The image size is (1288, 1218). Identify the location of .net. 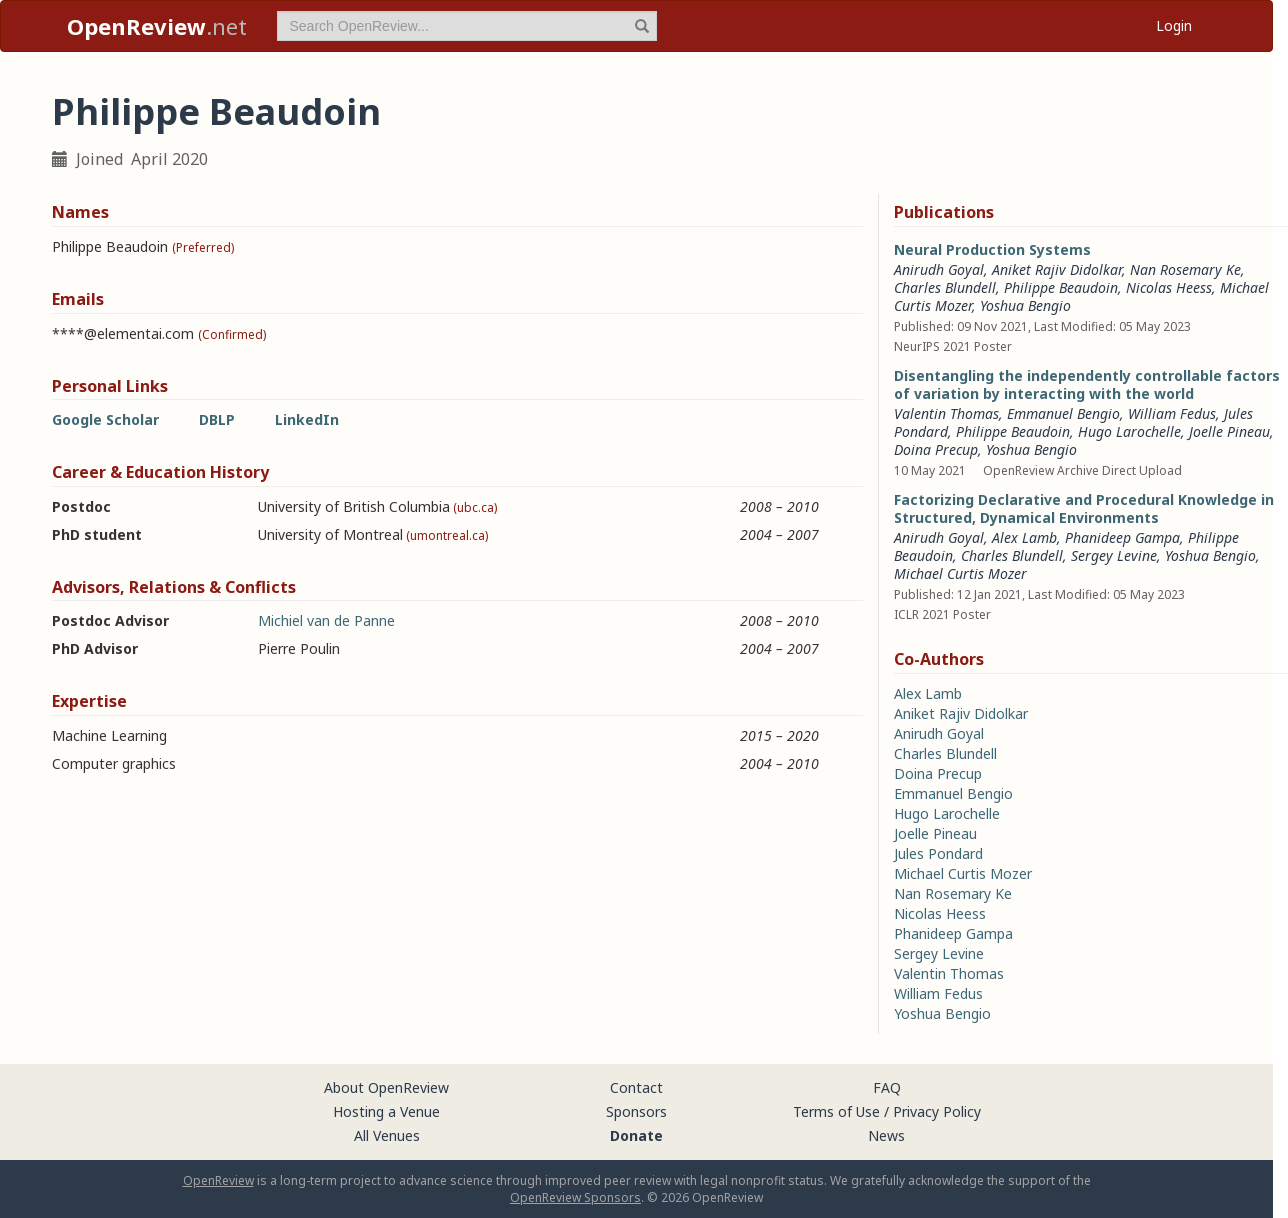
(157, 26).